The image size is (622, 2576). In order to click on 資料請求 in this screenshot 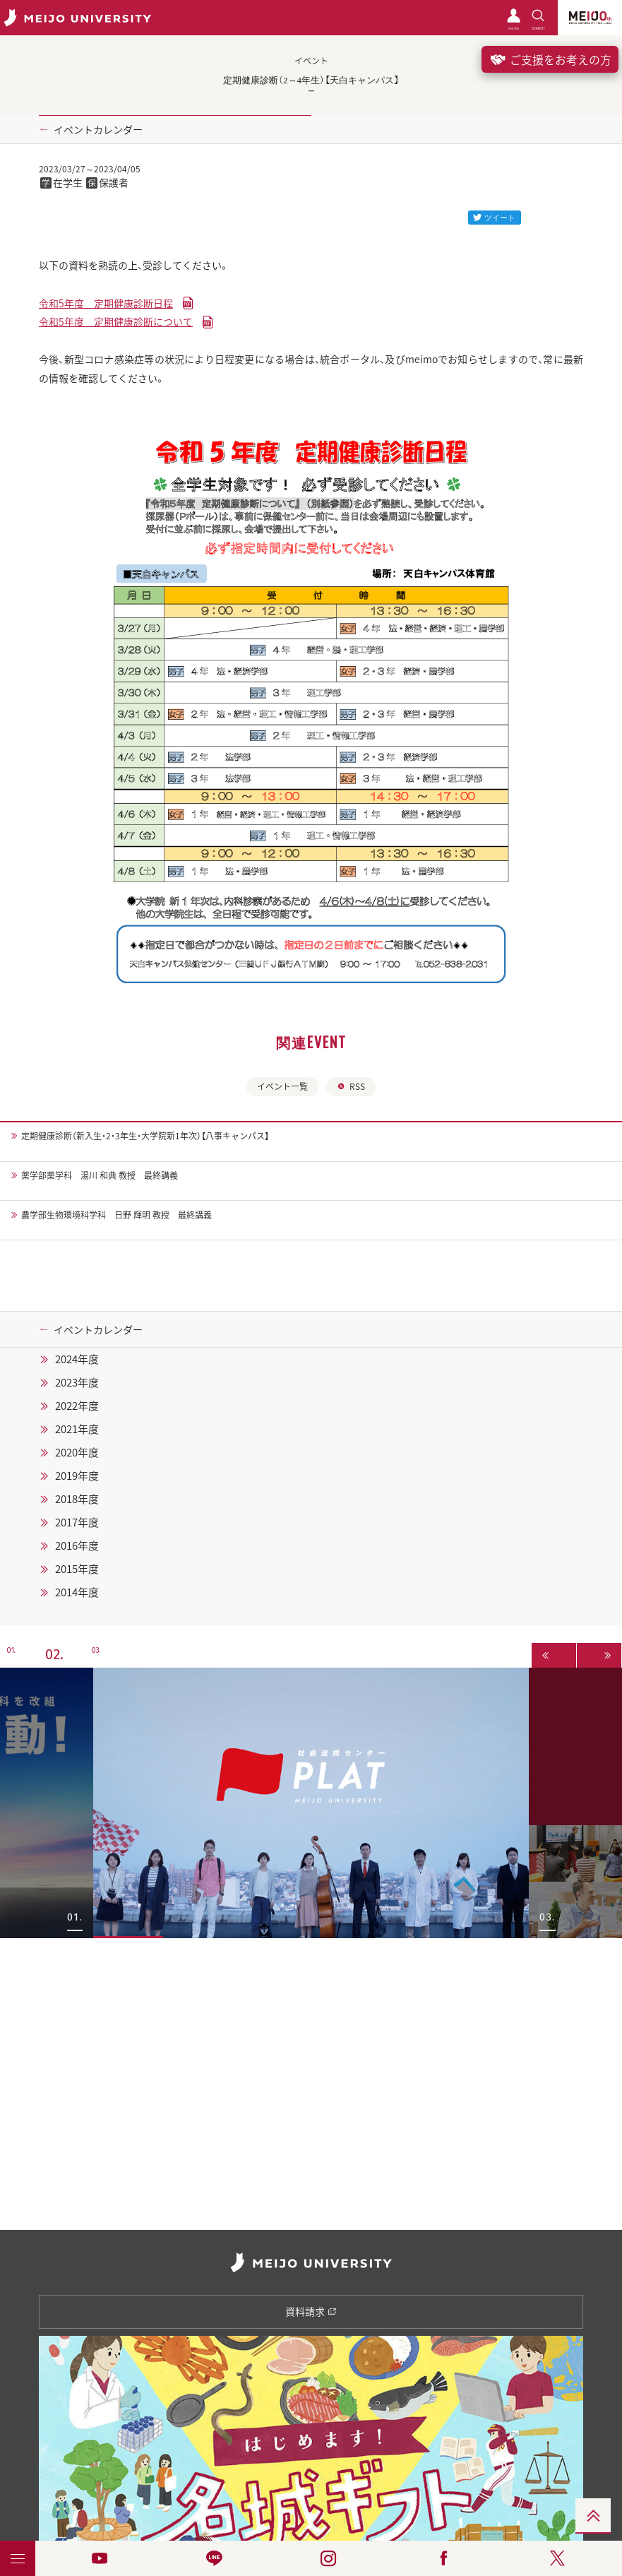, I will do `click(311, 2311)`.